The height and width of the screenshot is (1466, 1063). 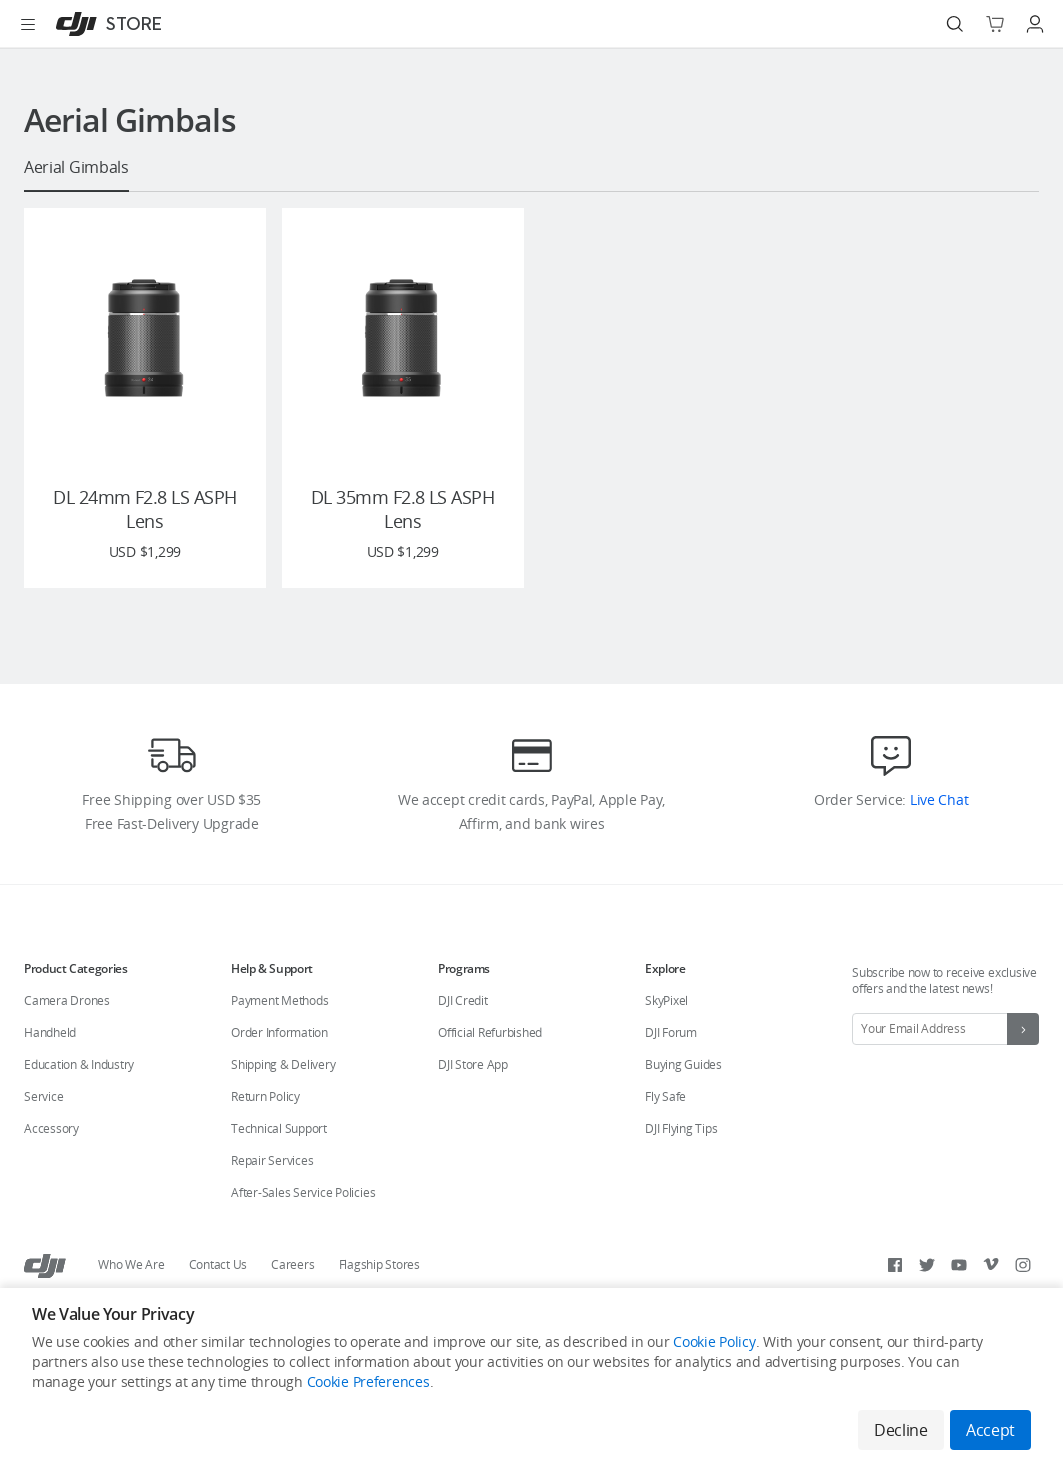 What do you see at coordinates (995, 24) in the screenshot?
I see `[Go to shopping cart]` at bounding box center [995, 24].